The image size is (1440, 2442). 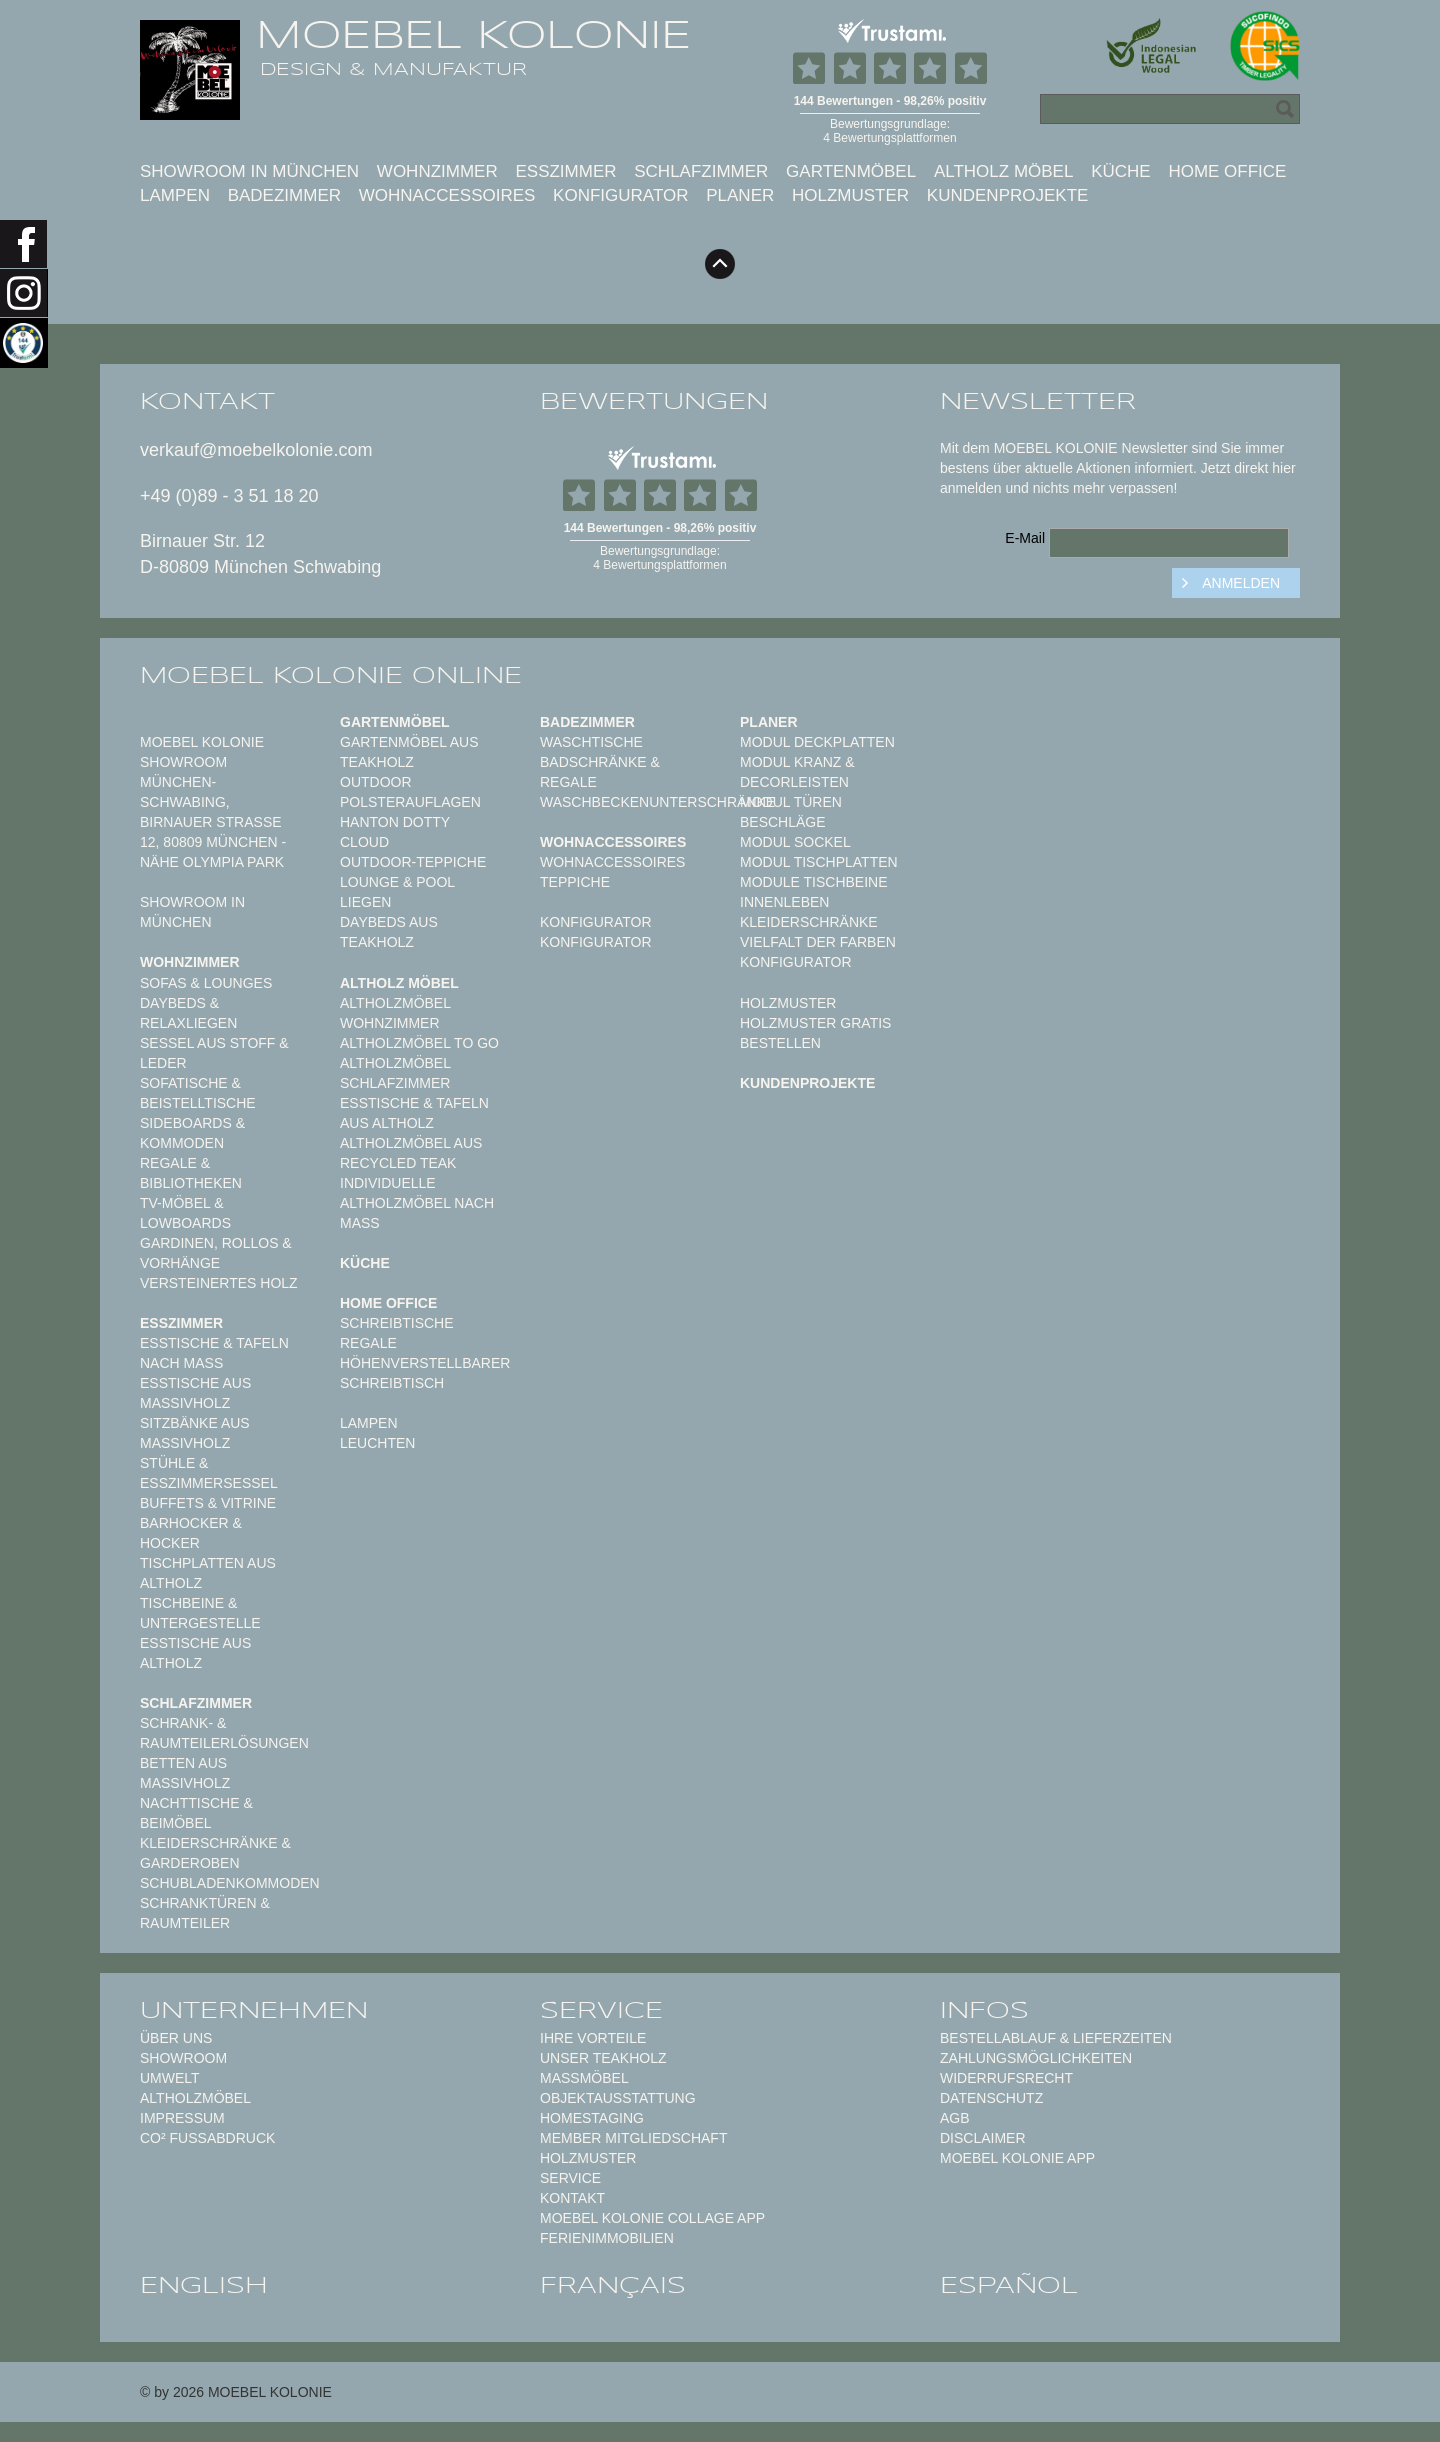 I want to click on TEPPICHE, so click(x=575, y=882).